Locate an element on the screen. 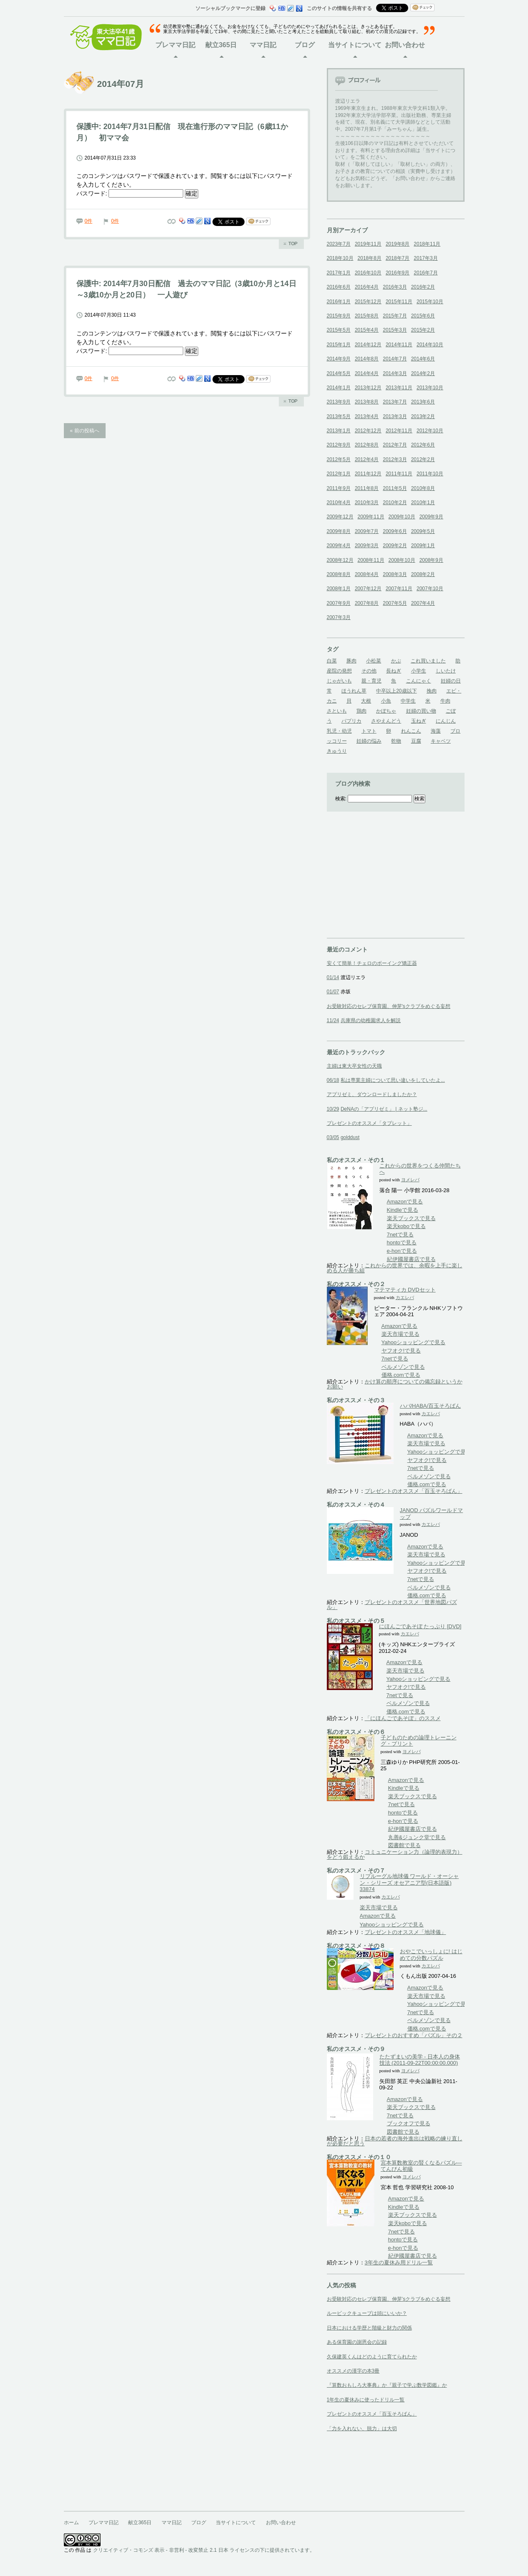  ページのトップへ is located at coordinates (291, 244).